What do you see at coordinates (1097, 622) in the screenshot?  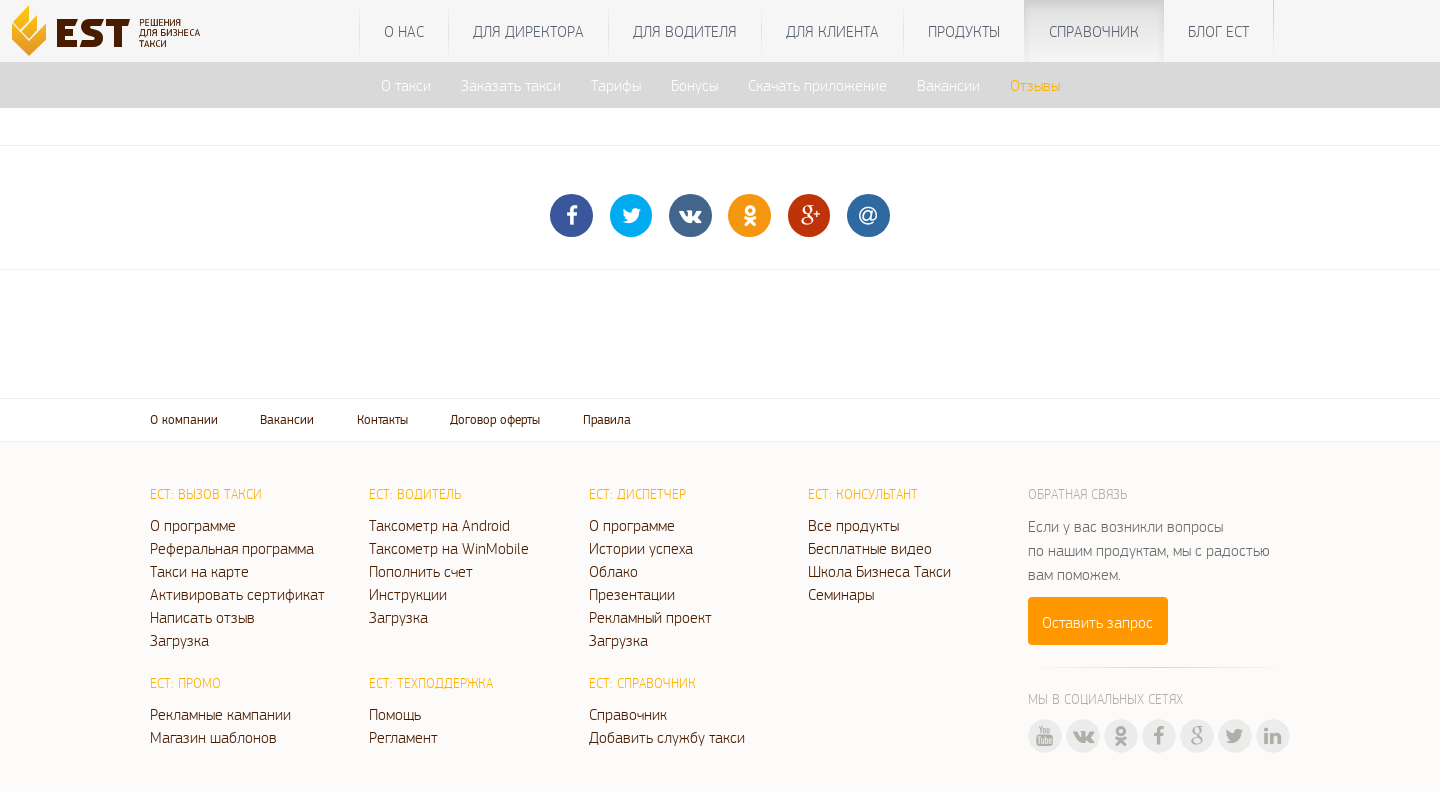 I see `Оставить запрос [button]` at bounding box center [1097, 622].